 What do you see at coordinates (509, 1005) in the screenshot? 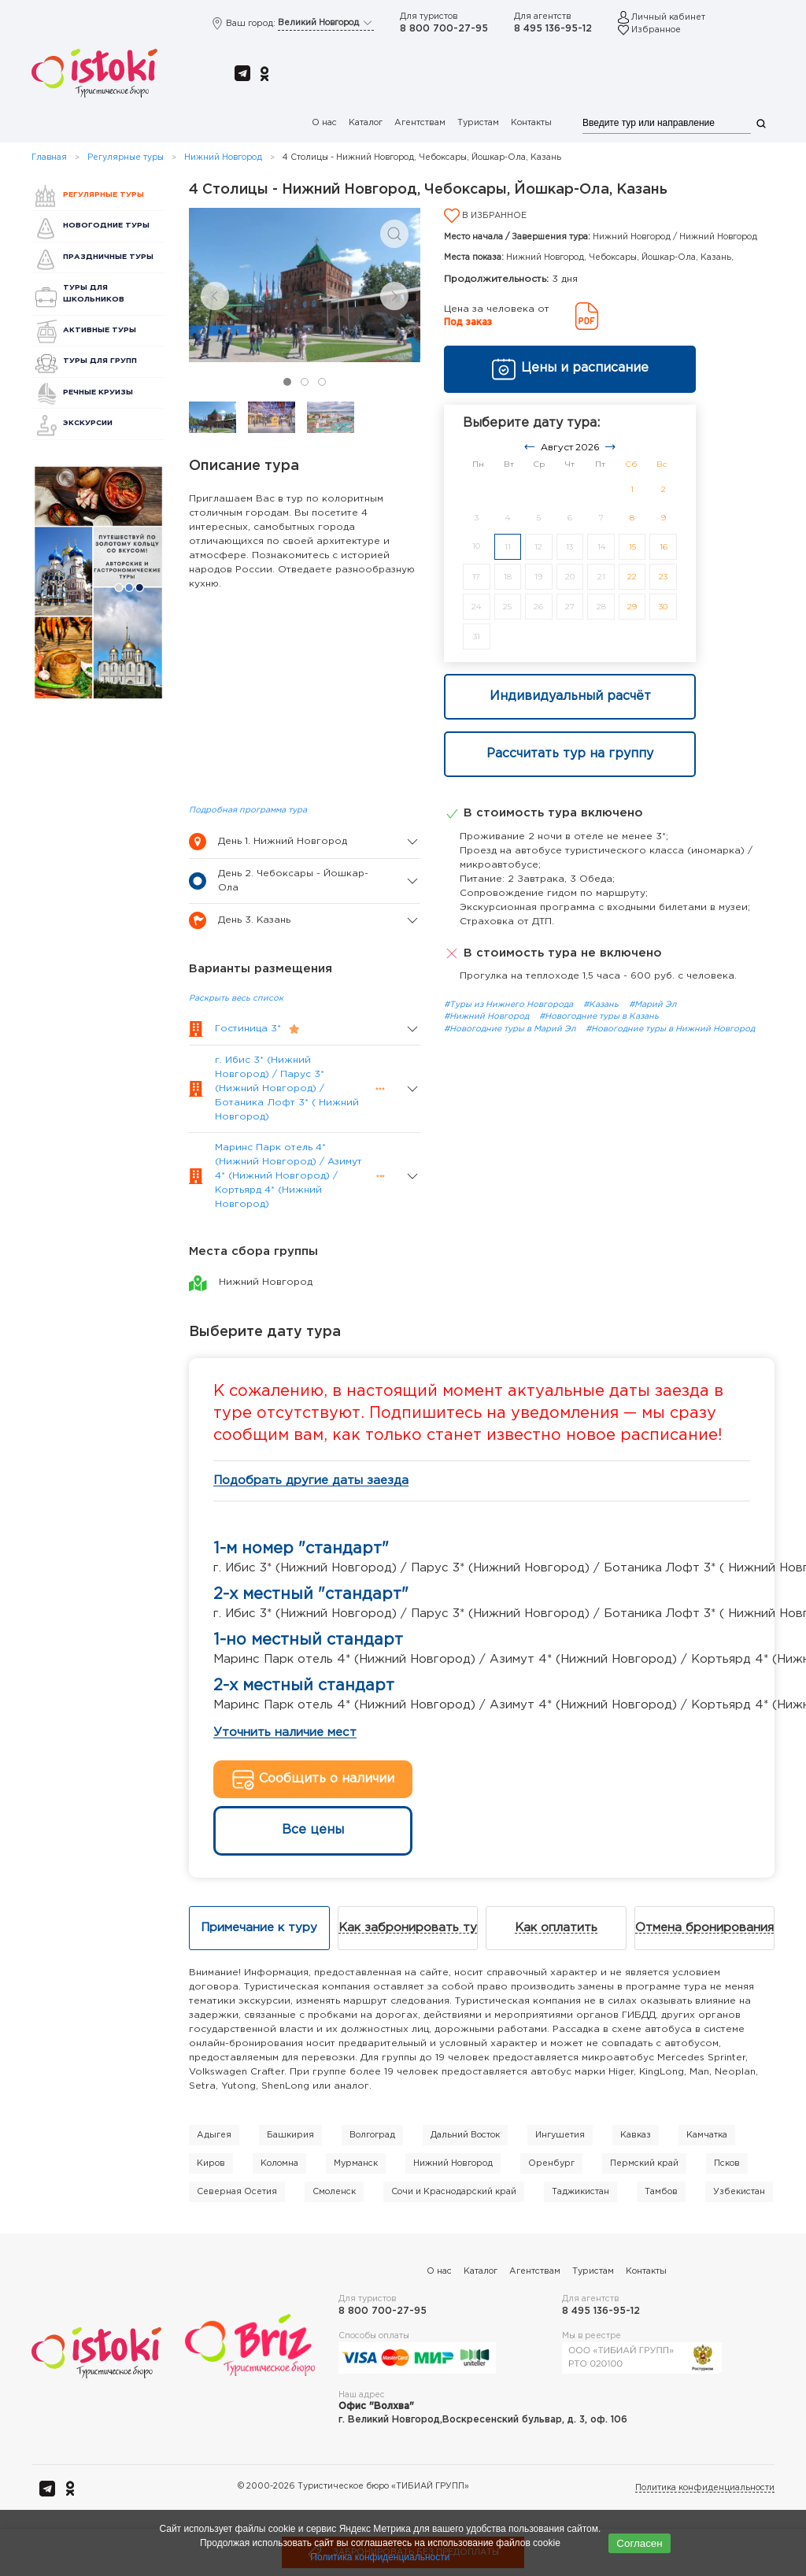
I see `#Туры из Нижнего Новгорода` at bounding box center [509, 1005].